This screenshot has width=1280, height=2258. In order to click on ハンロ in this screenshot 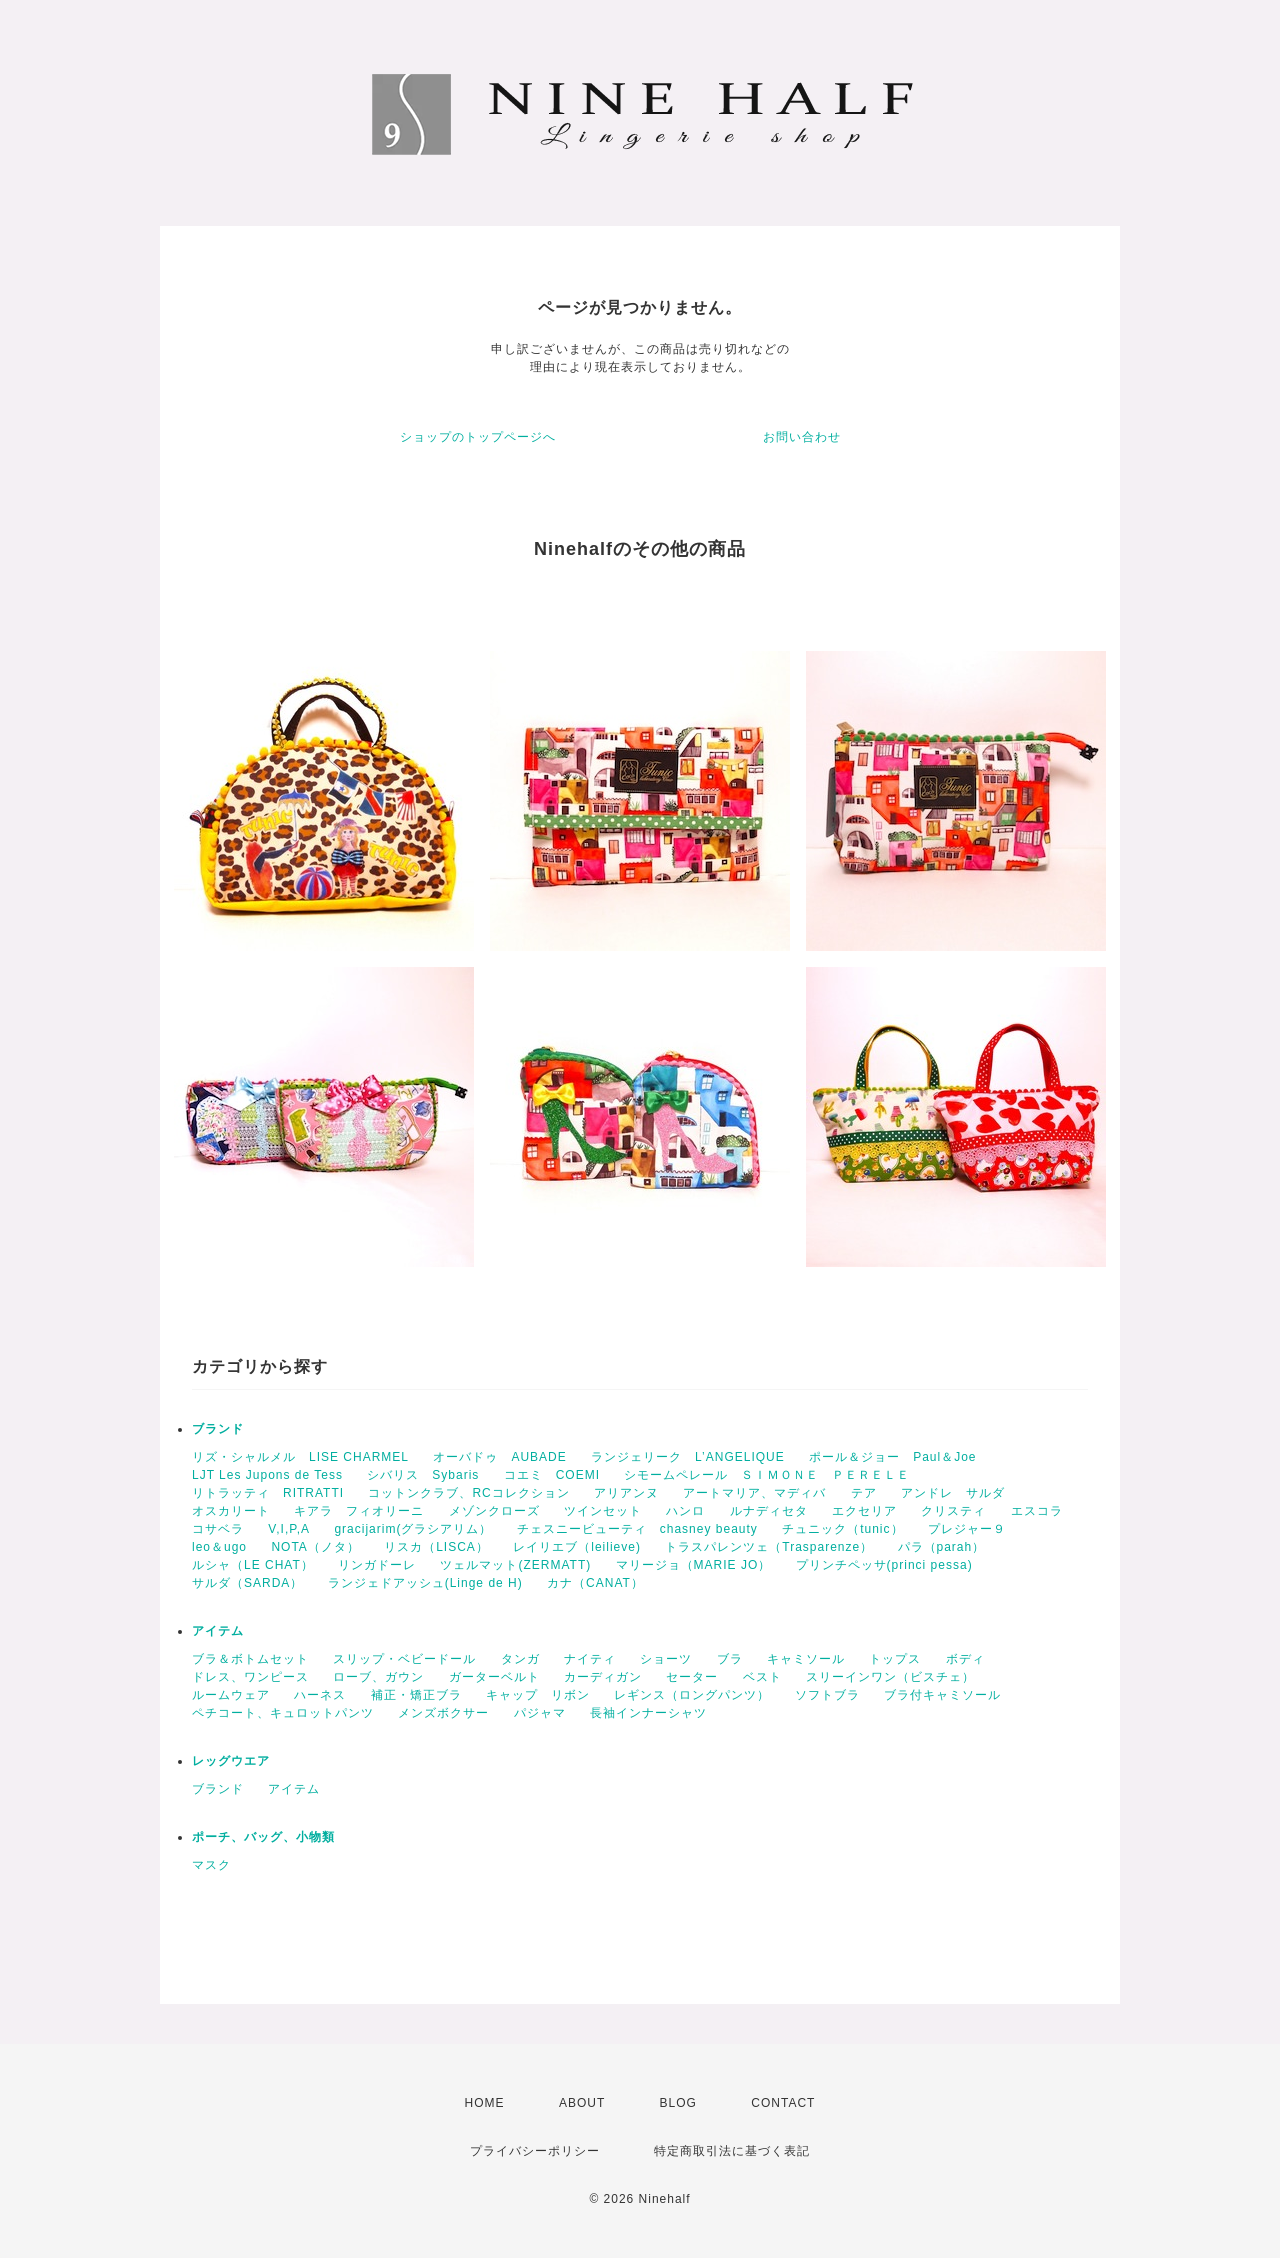, I will do `click(685, 1511)`.